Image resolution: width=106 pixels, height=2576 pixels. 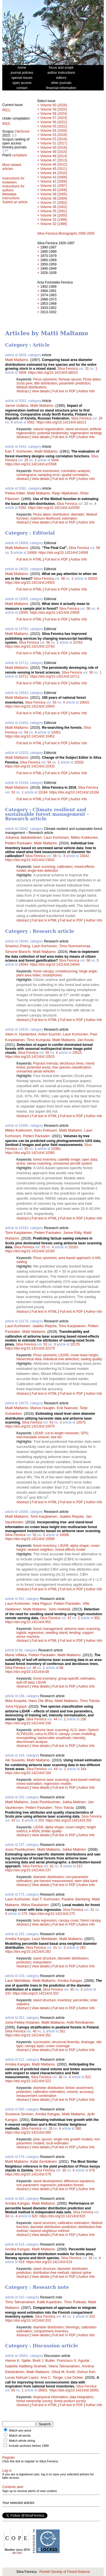 What do you see at coordinates (64, 2366) in the screenshot?
I see `Veera Tahvanainen` at bounding box center [64, 2366].